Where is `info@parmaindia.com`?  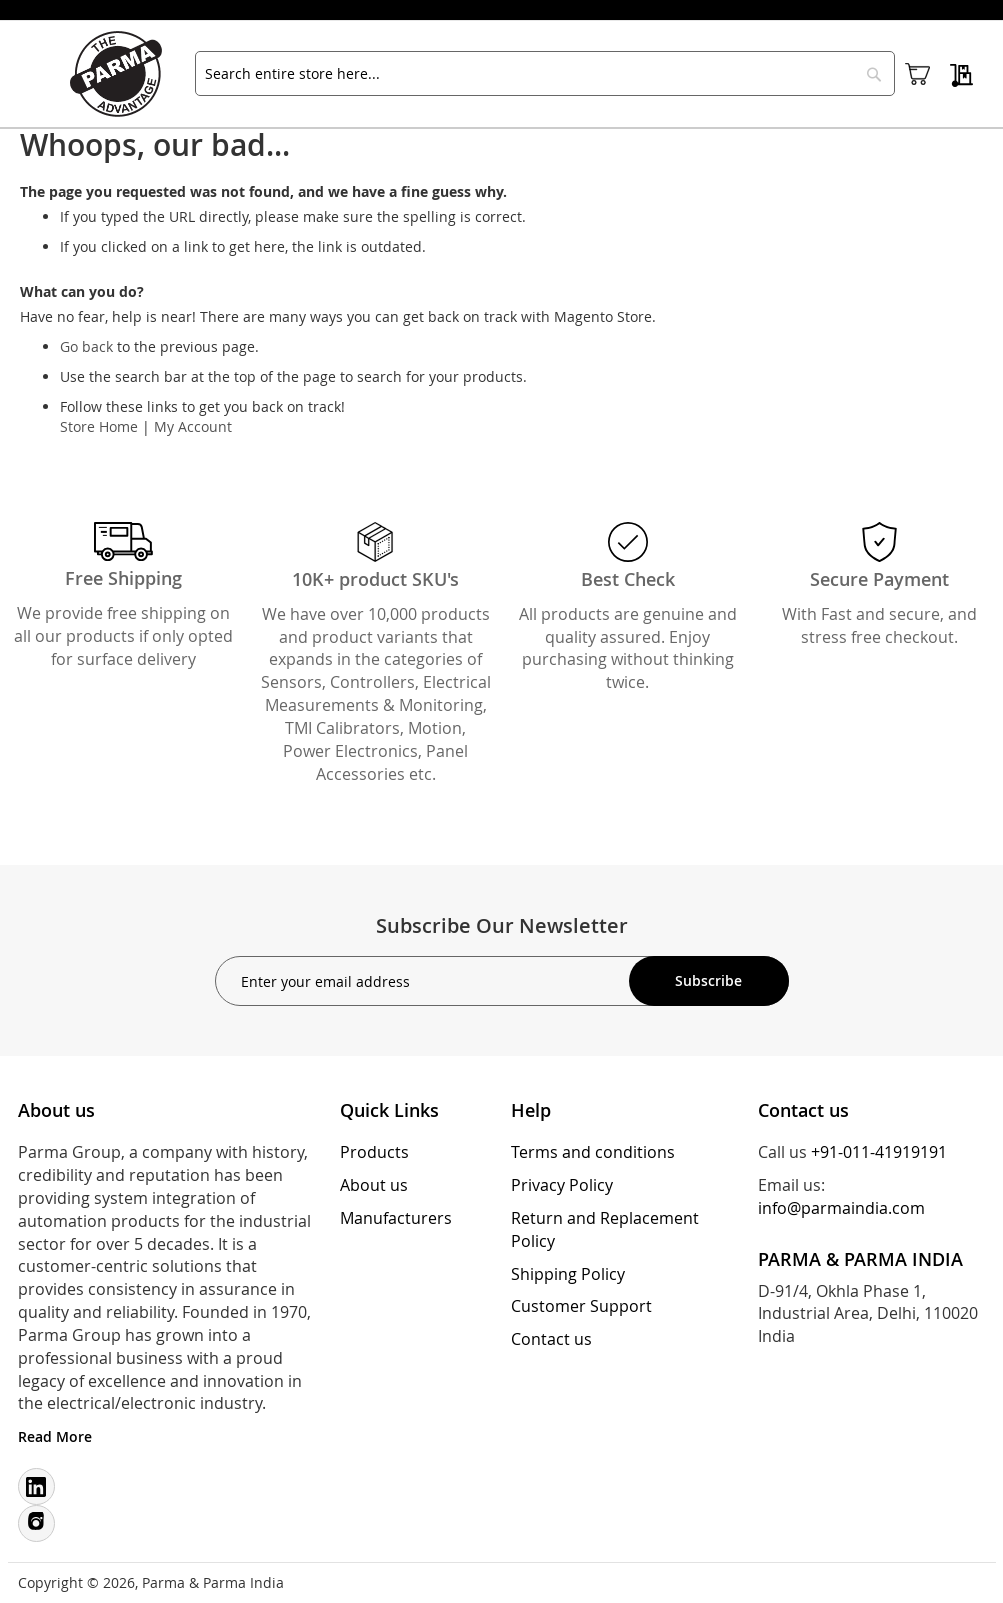
info@parmaindia.com is located at coordinates (841, 1208).